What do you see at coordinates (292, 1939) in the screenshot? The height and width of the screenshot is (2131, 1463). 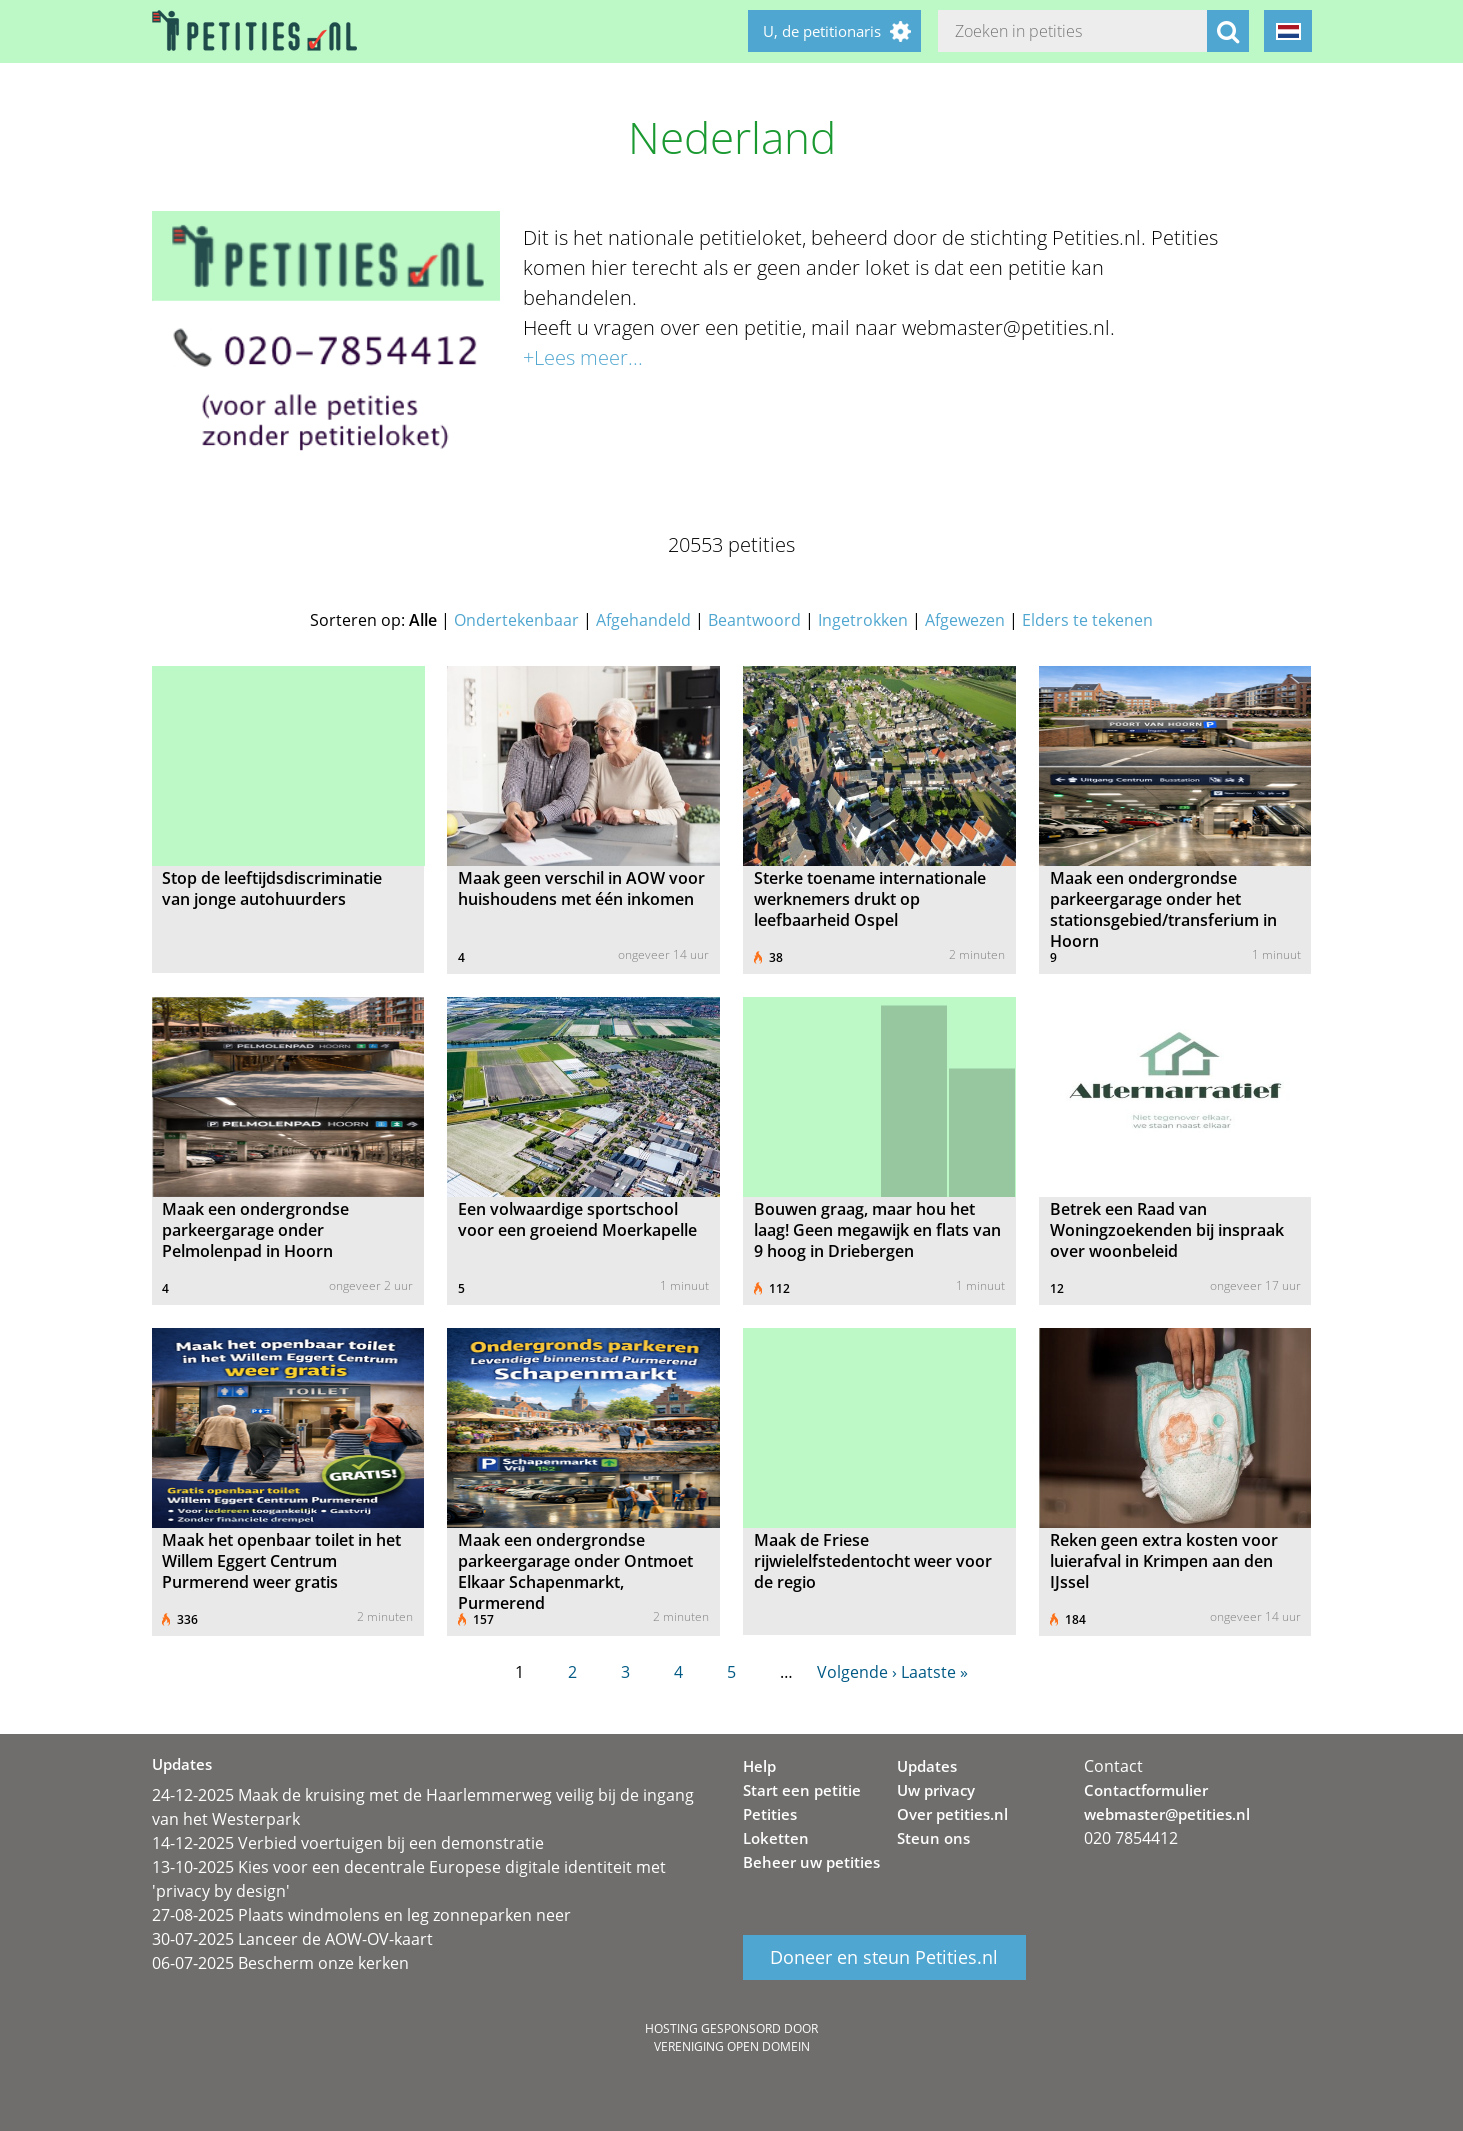 I see `30-07-2025 Lanceer de AOW-OV-kaart` at bounding box center [292, 1939].